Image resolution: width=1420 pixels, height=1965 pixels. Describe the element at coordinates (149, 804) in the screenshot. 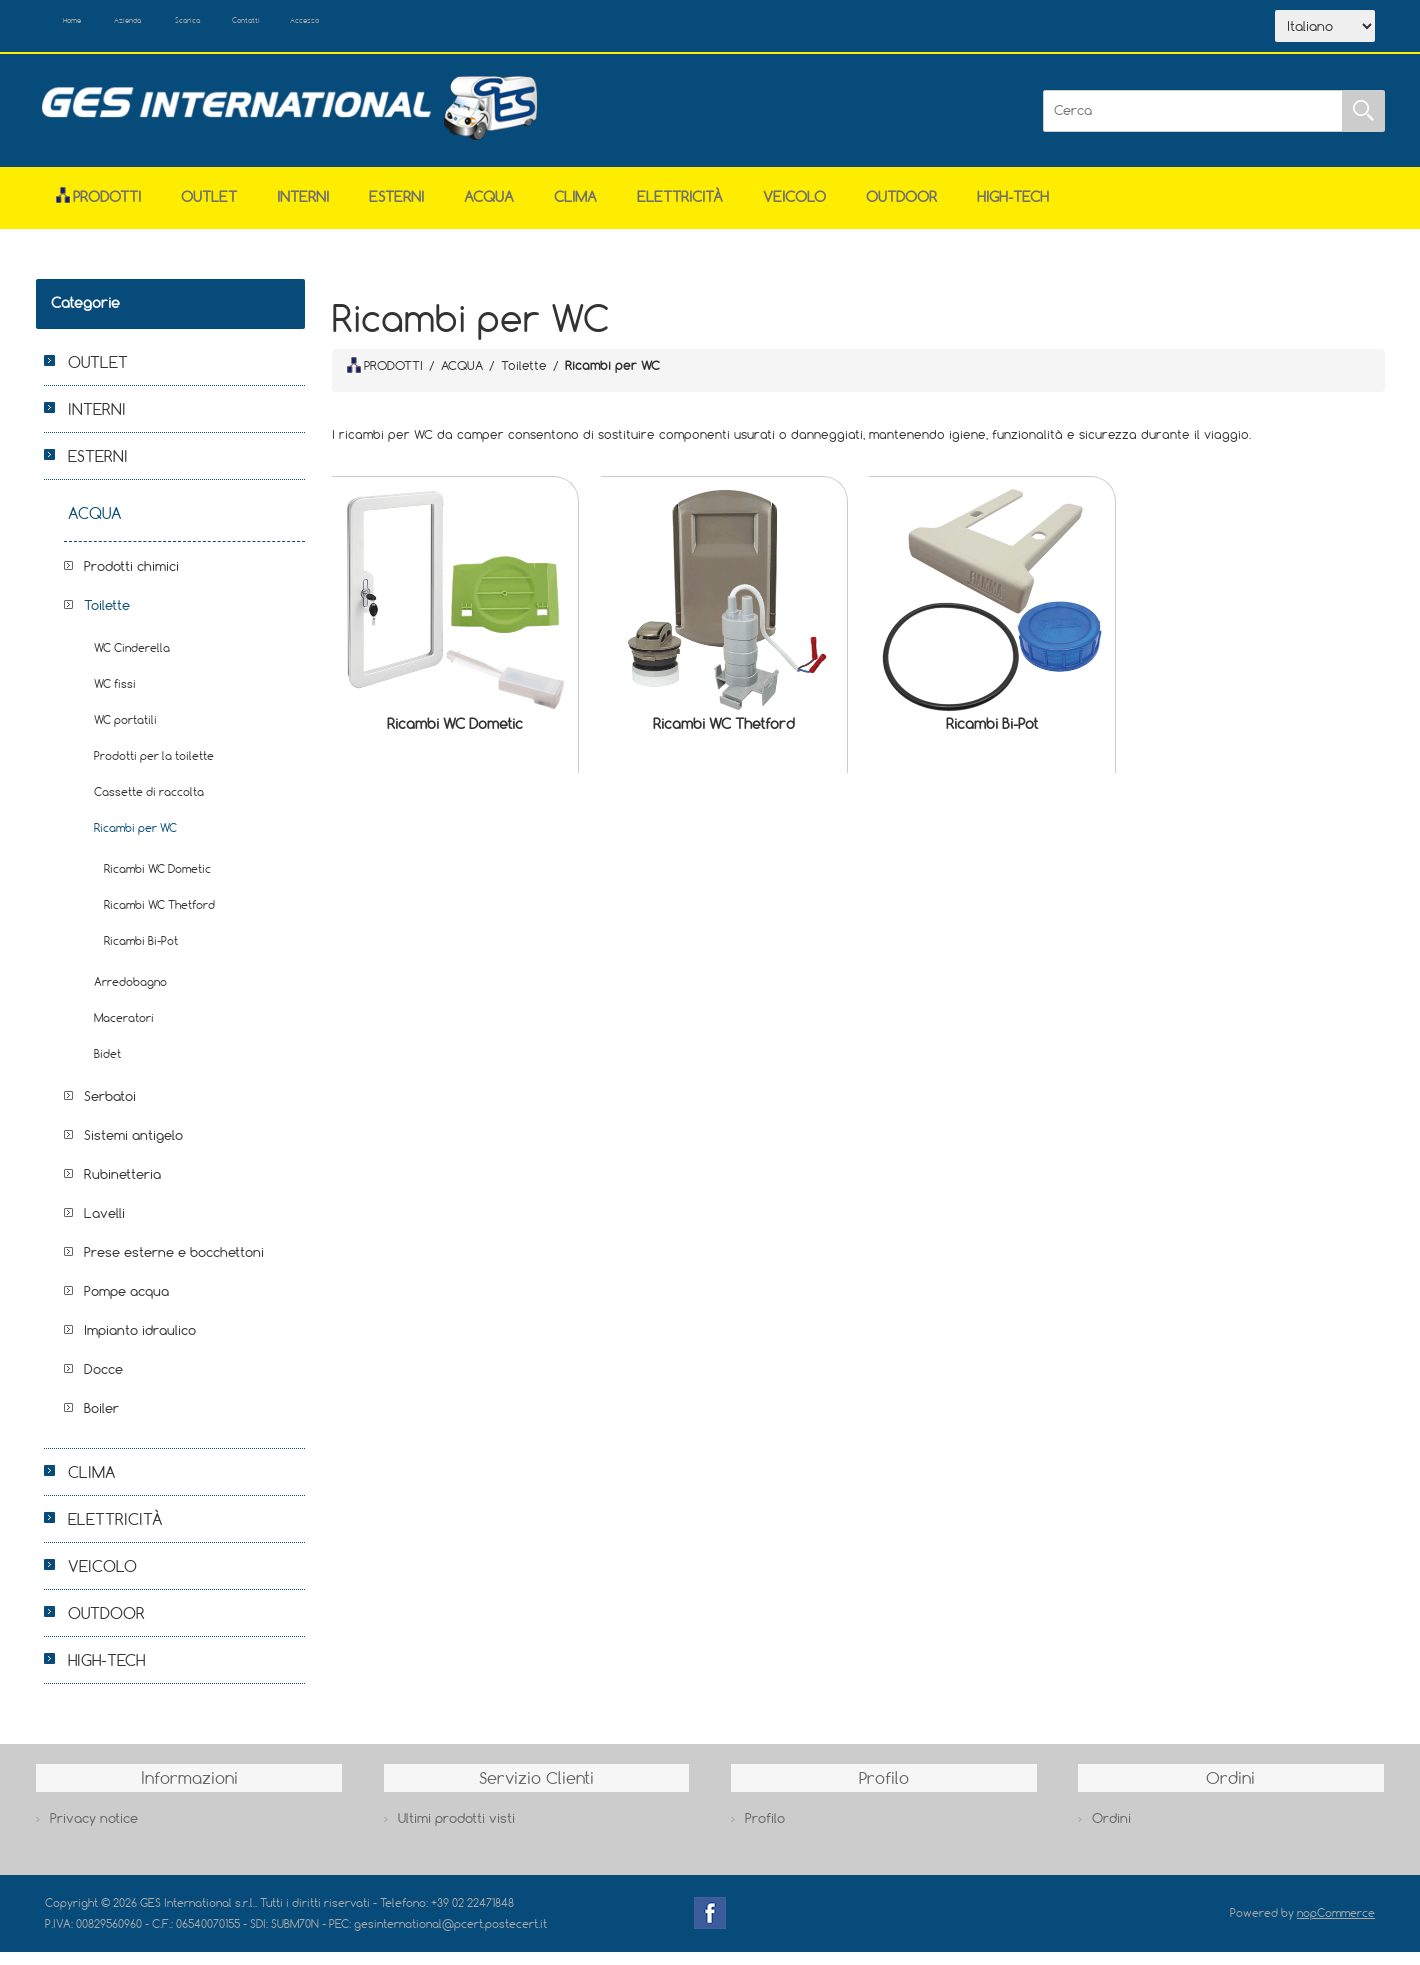

I see `Cassette di raccolta` at that location.